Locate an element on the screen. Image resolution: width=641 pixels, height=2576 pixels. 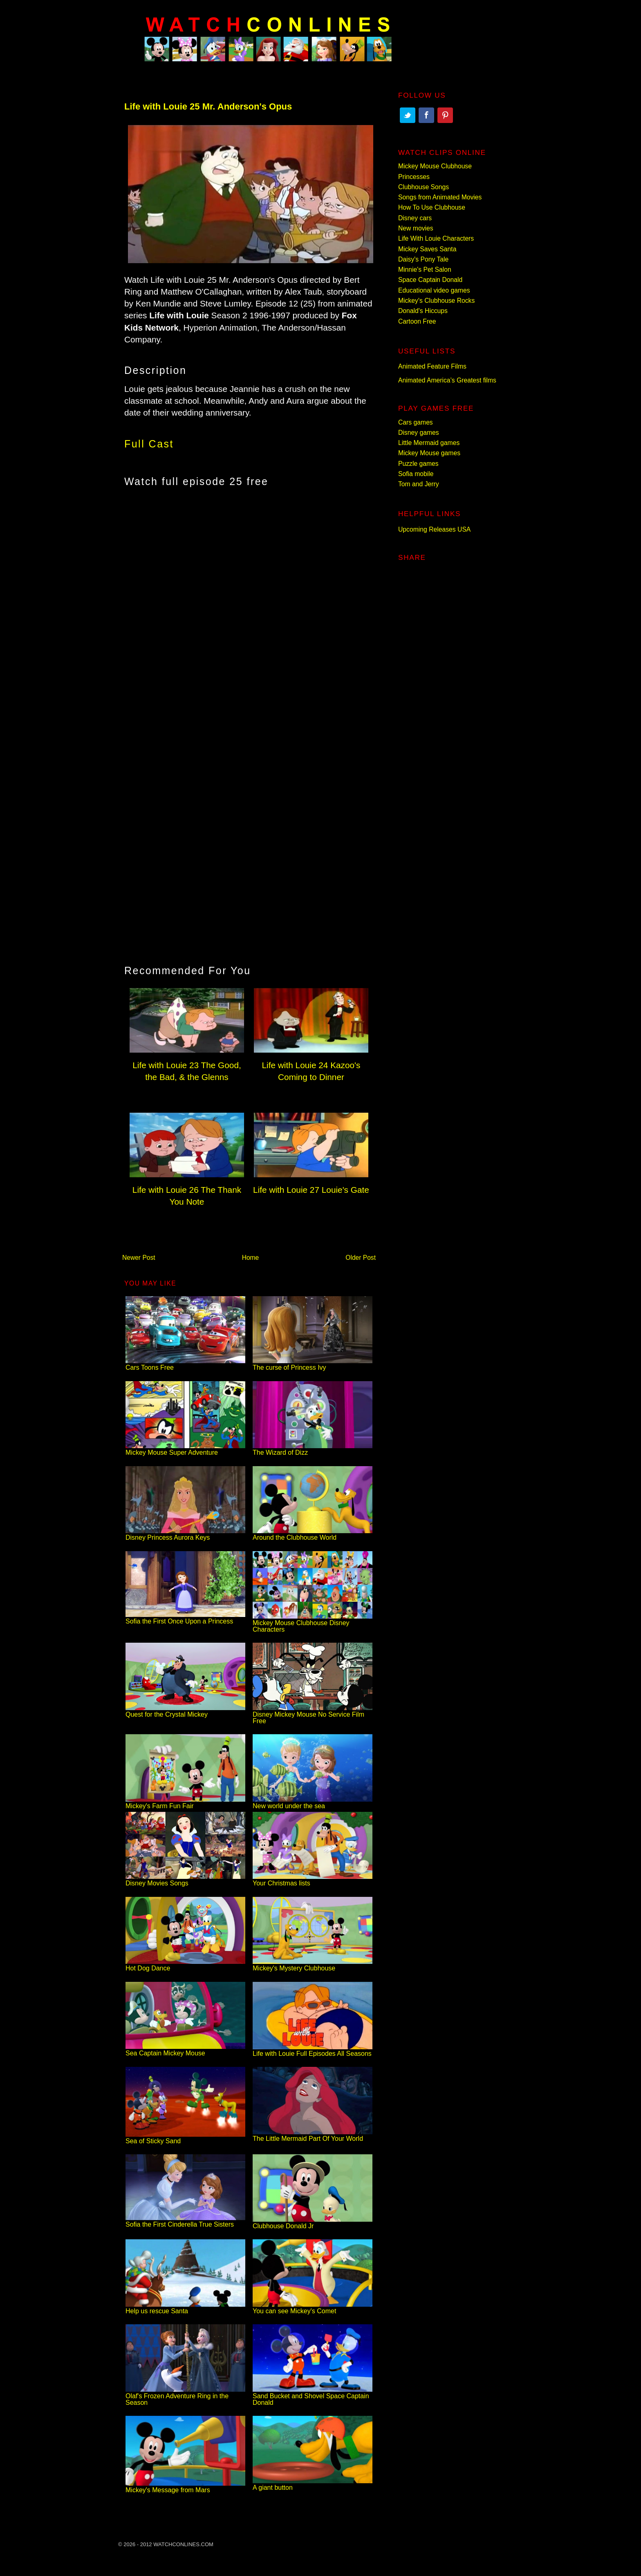
New world under the sea is located at coordinates (312, 1802).